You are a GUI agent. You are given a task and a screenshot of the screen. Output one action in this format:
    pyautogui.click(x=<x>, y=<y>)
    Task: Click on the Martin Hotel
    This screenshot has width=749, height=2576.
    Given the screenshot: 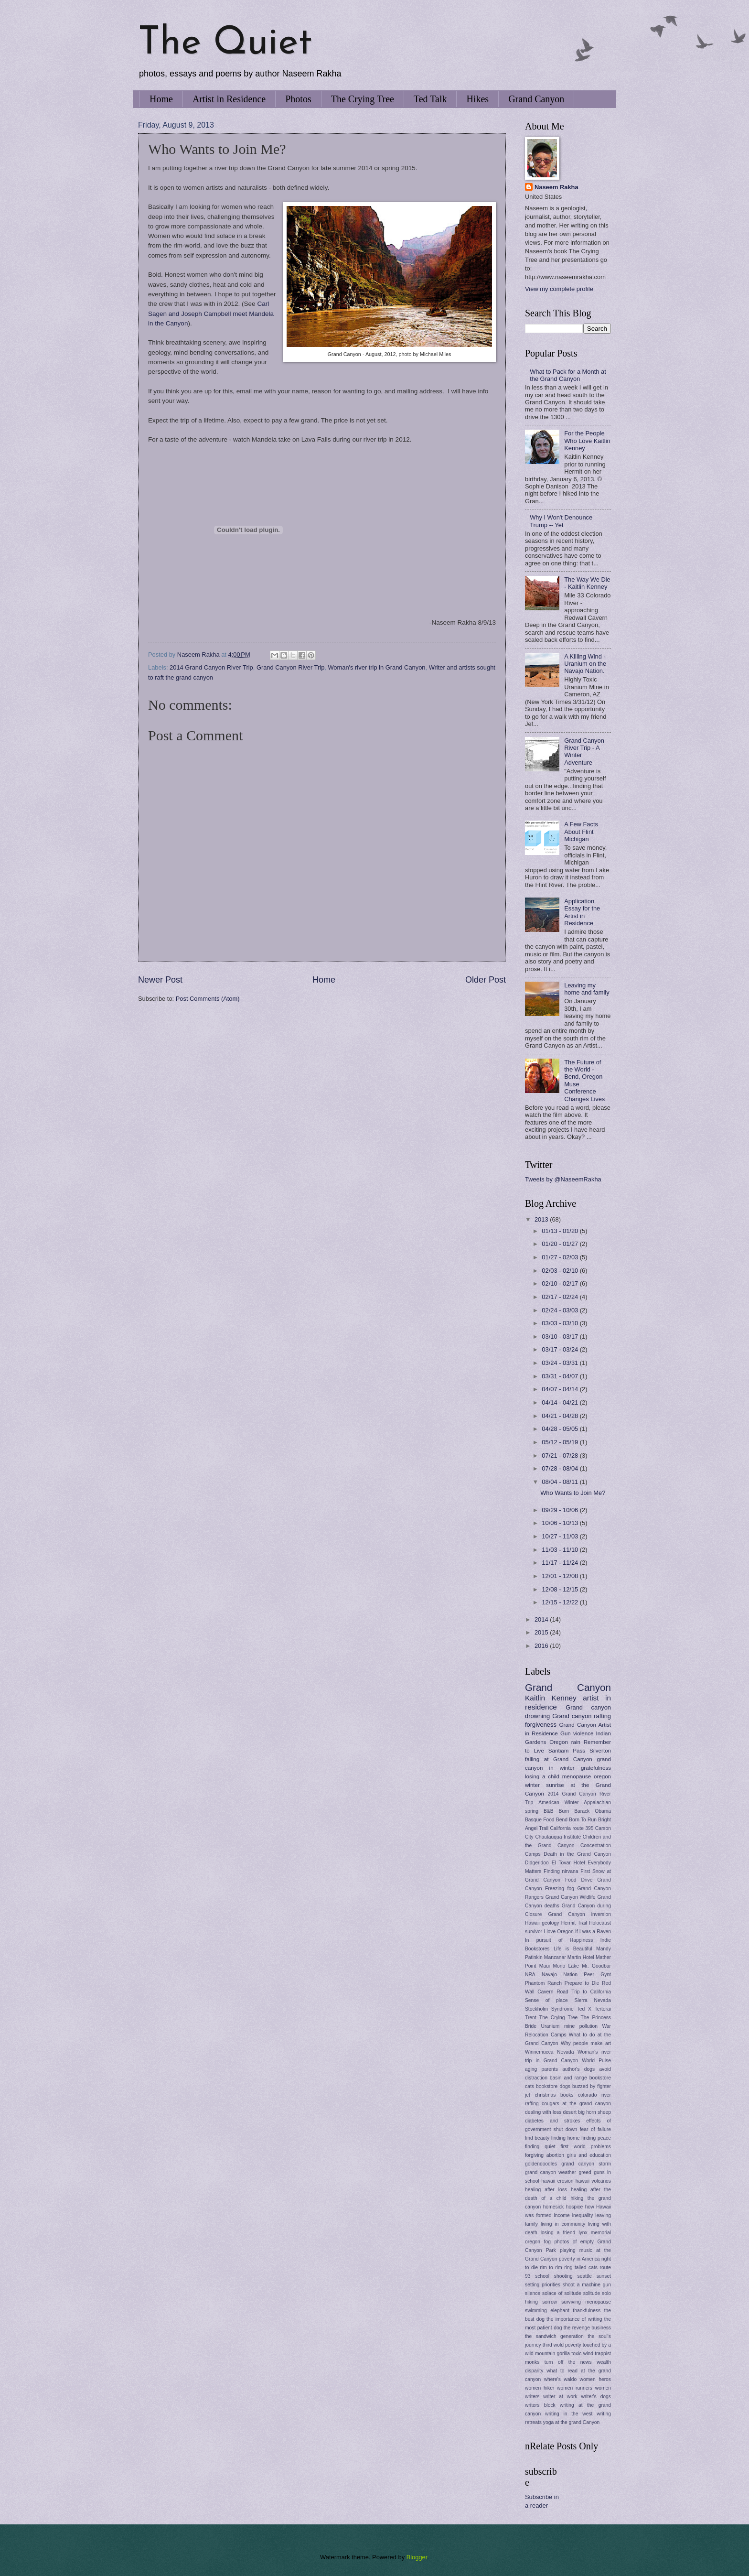 What is the action you would take?
    pyautogui.click(x=580, y=1957)
    